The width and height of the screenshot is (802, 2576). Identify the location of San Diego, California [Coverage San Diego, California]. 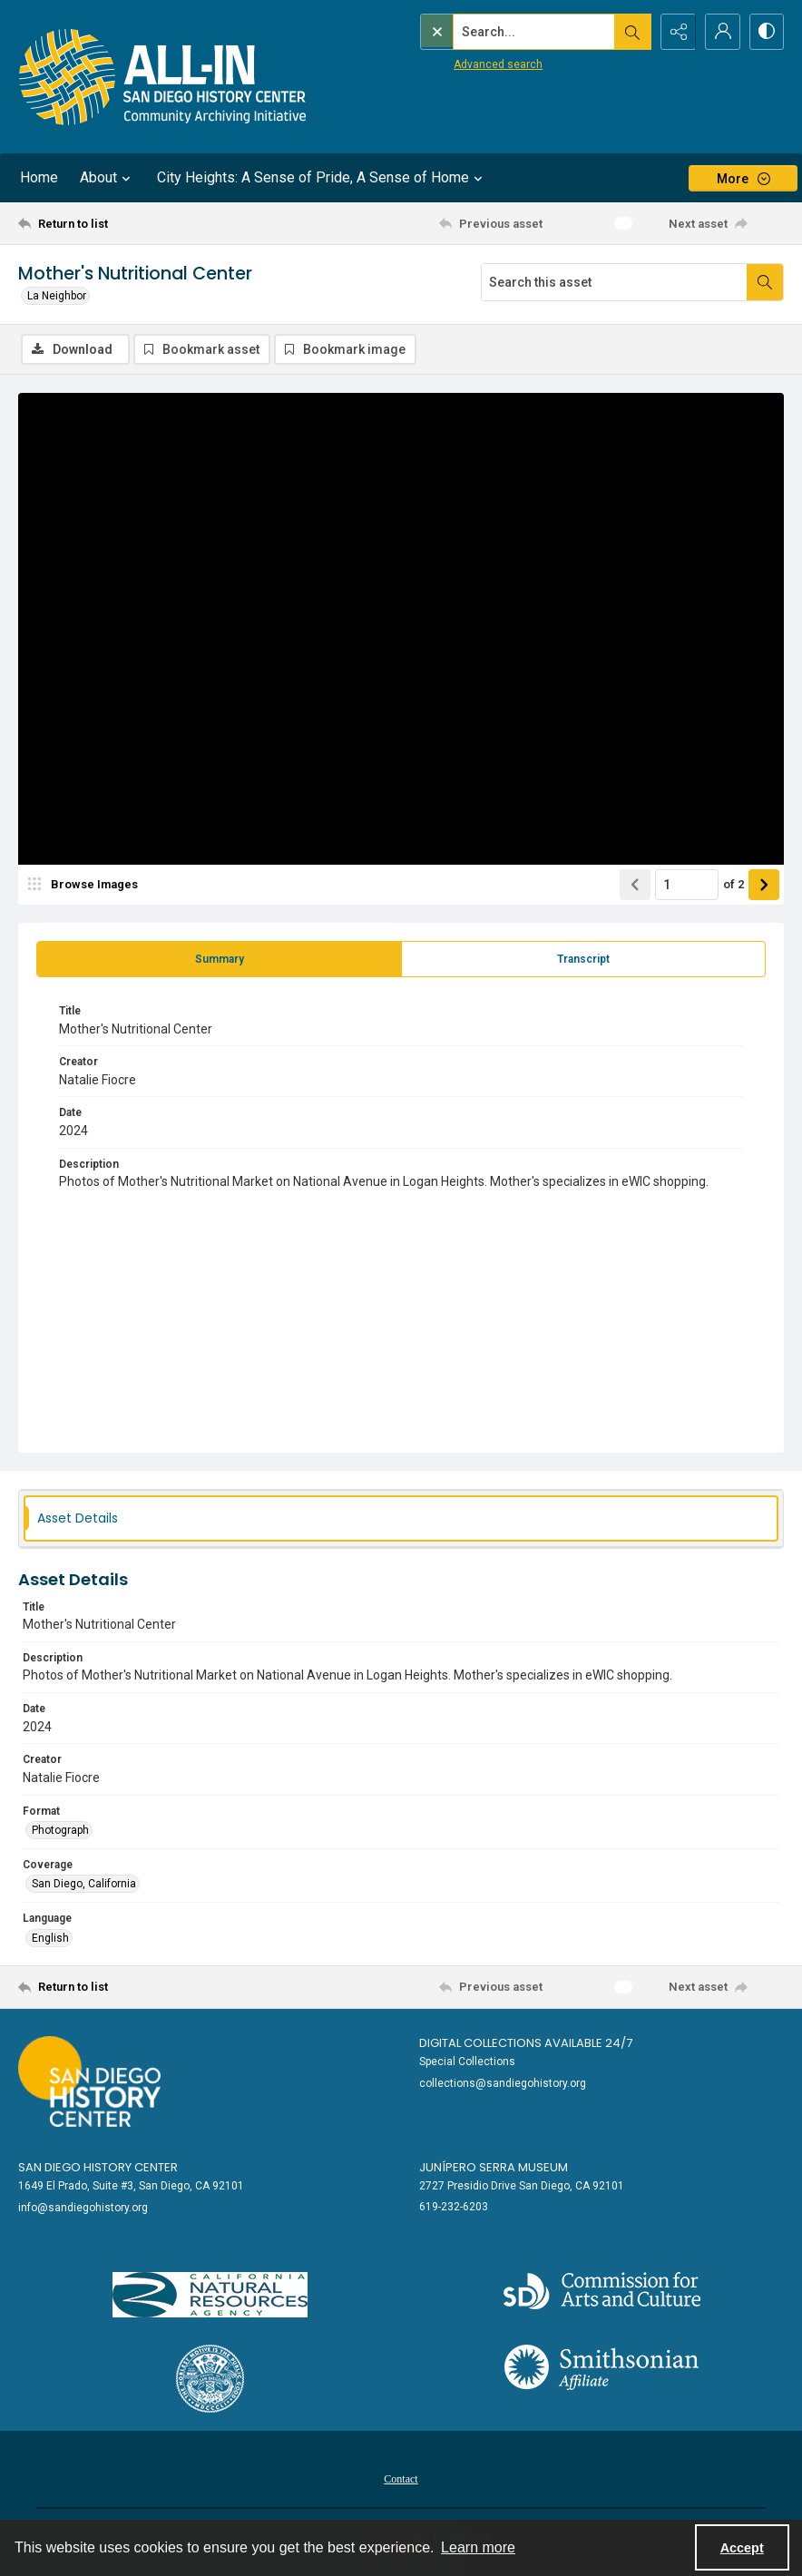
(84, 1884).